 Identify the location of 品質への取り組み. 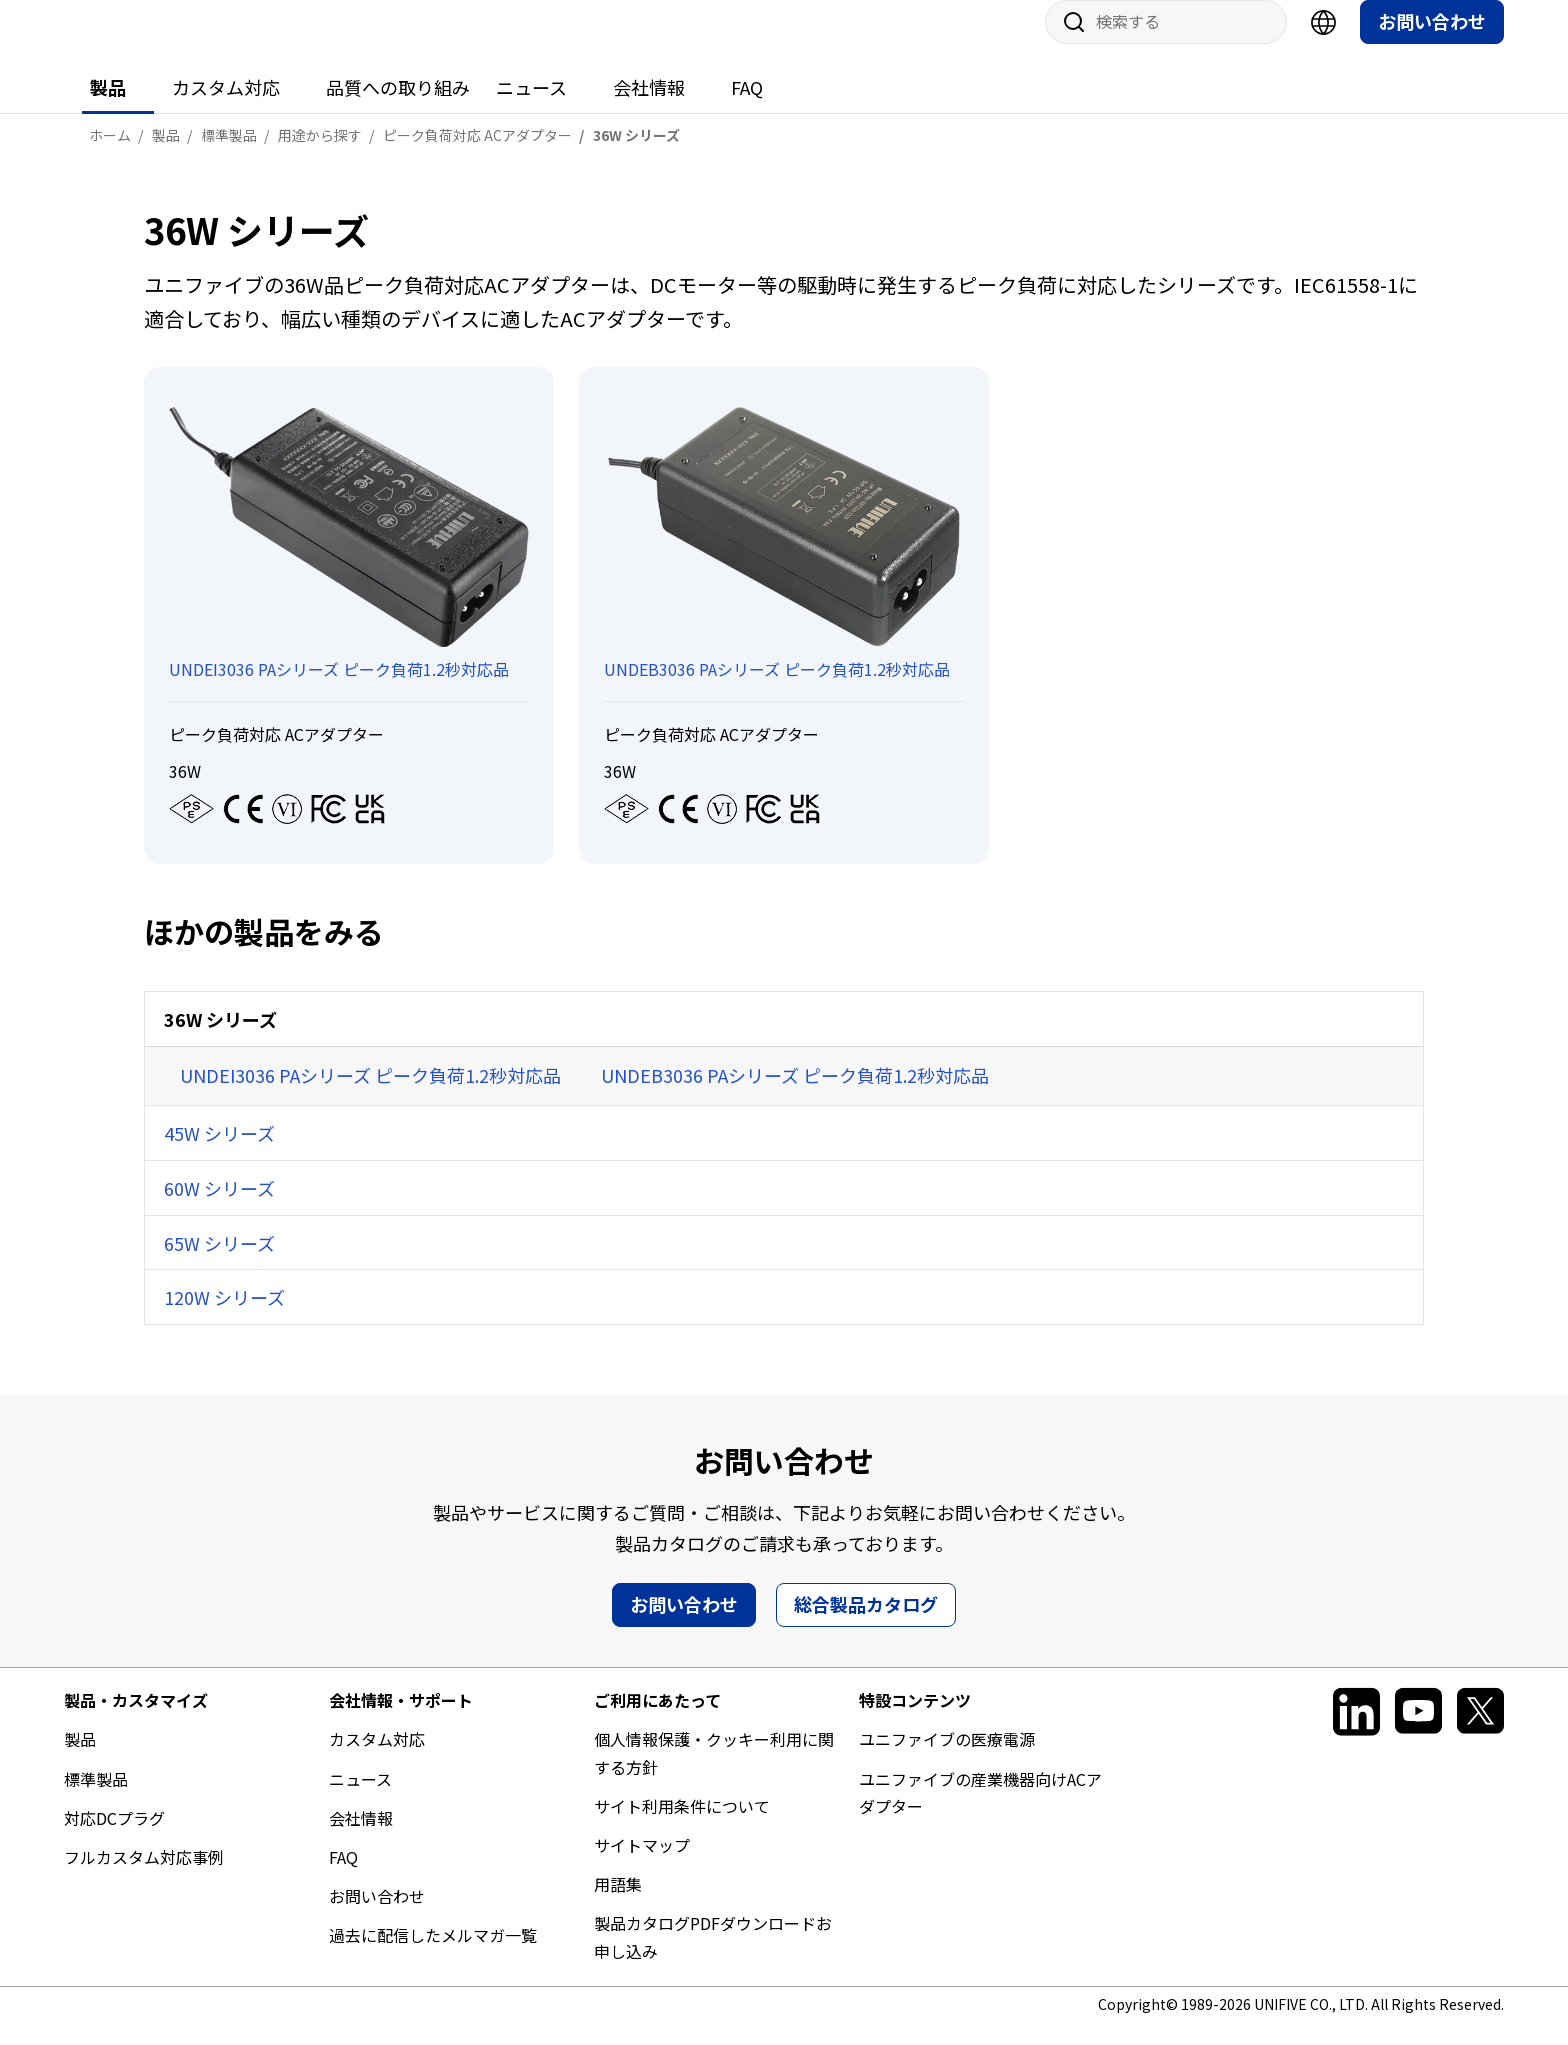
(398, 107).